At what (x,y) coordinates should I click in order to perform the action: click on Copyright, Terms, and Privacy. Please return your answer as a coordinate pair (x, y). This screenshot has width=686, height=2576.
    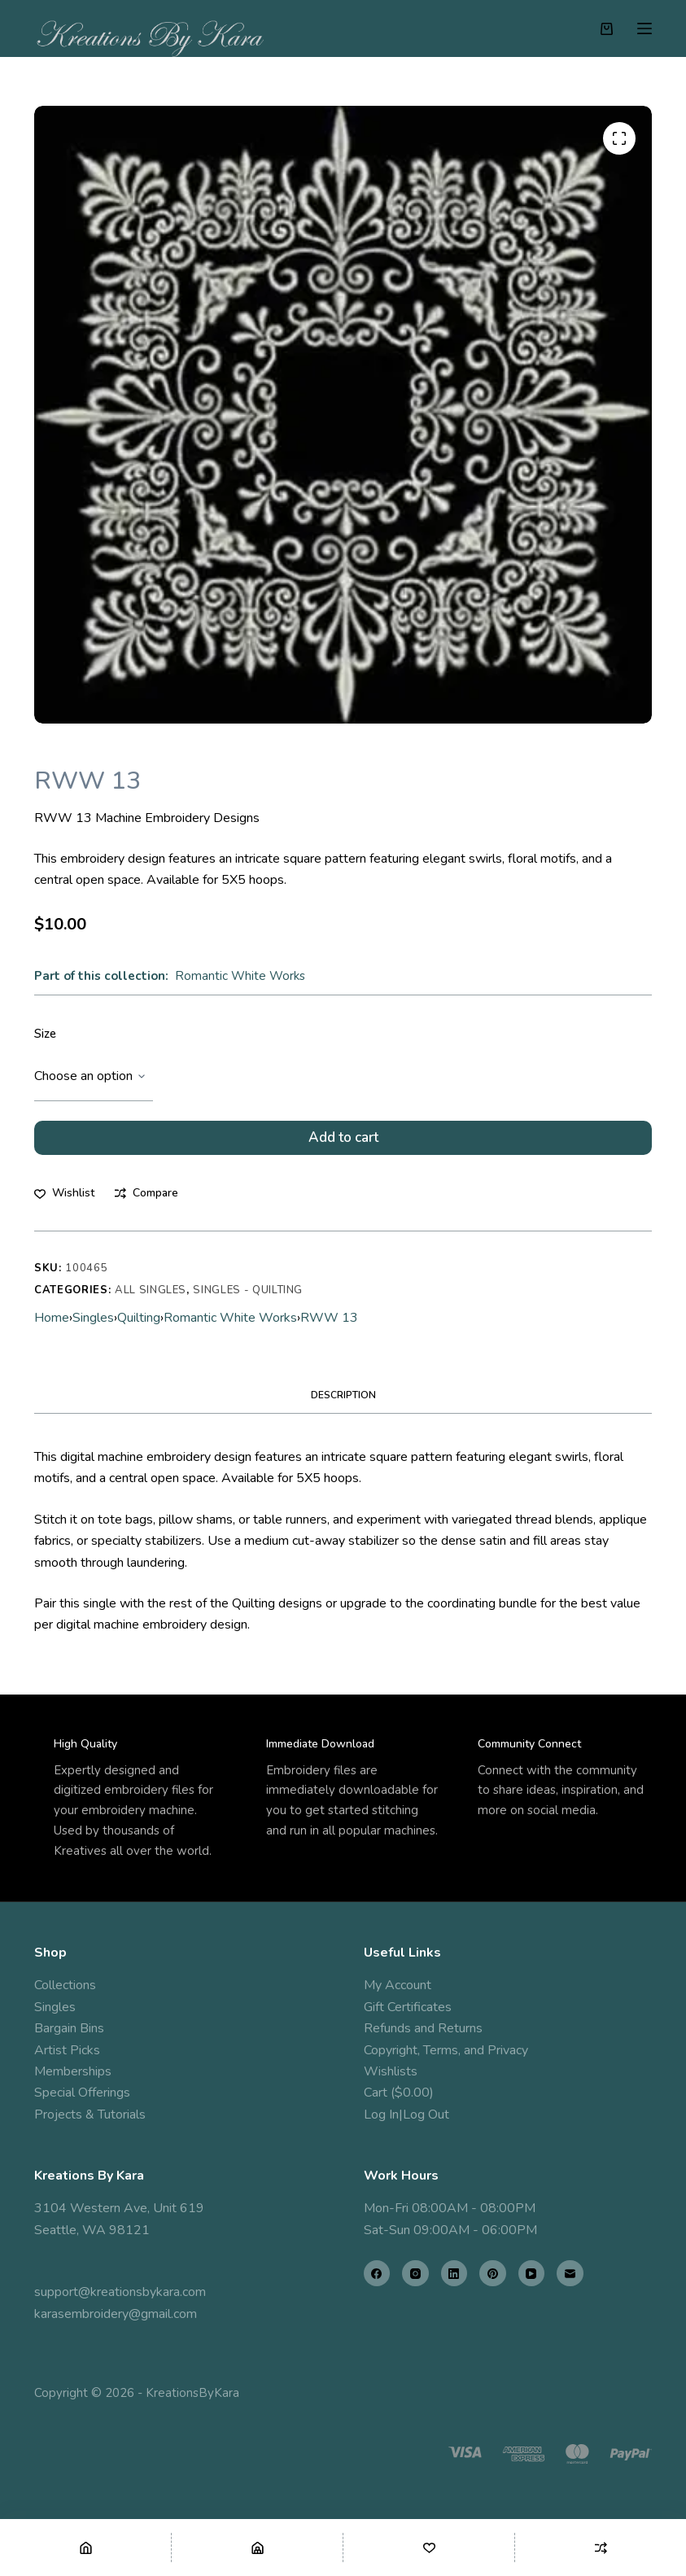
    Looking at the image, I should click on (446, 2050).